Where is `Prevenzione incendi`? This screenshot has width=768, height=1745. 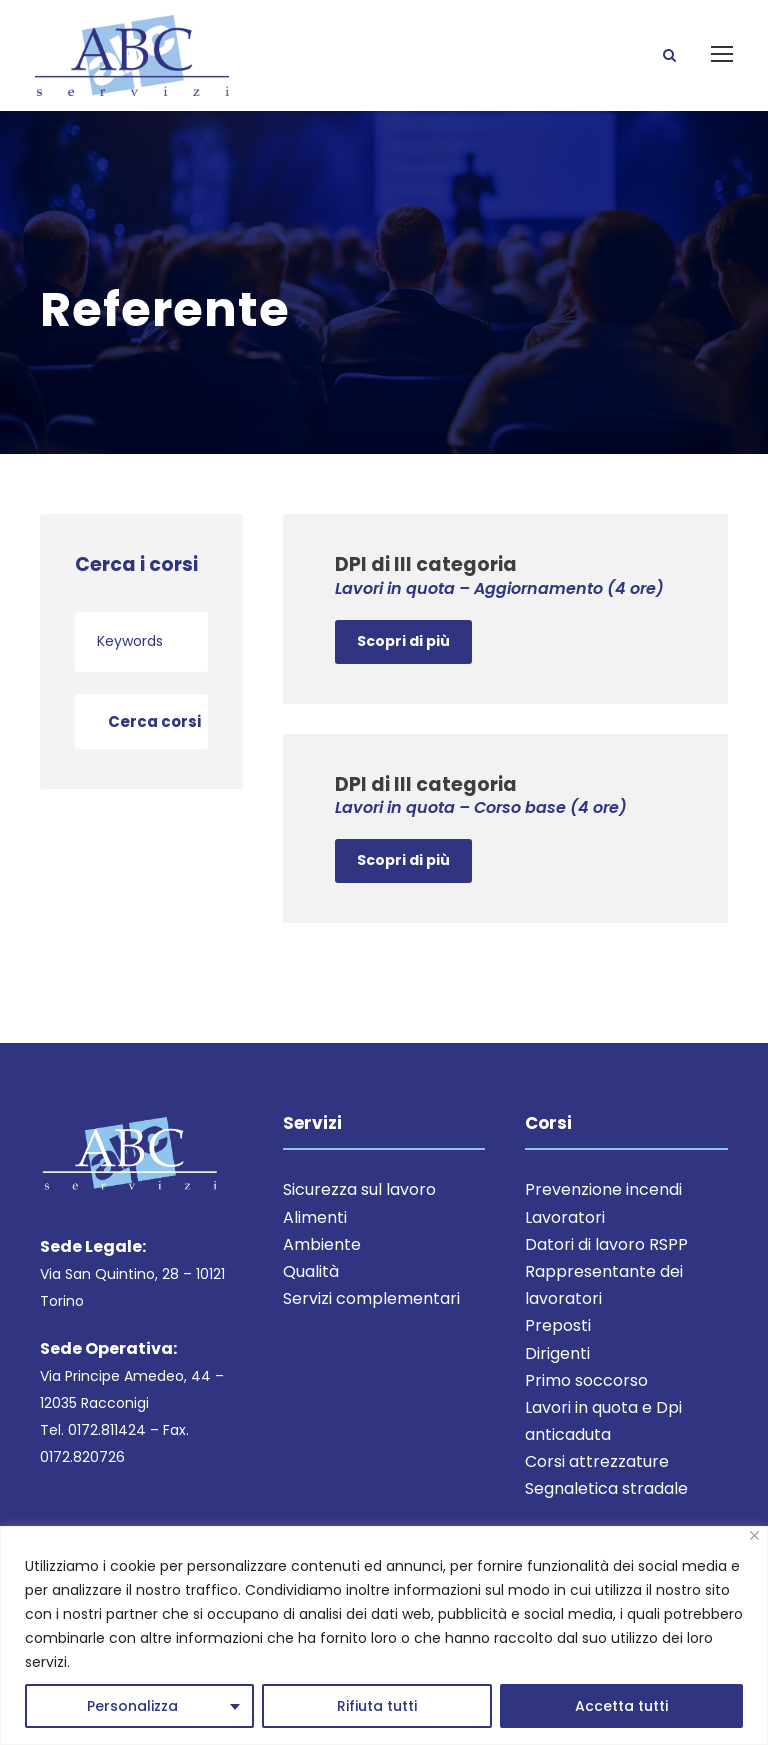 Prevenzione incendi is located at coordinates (603, 1213).